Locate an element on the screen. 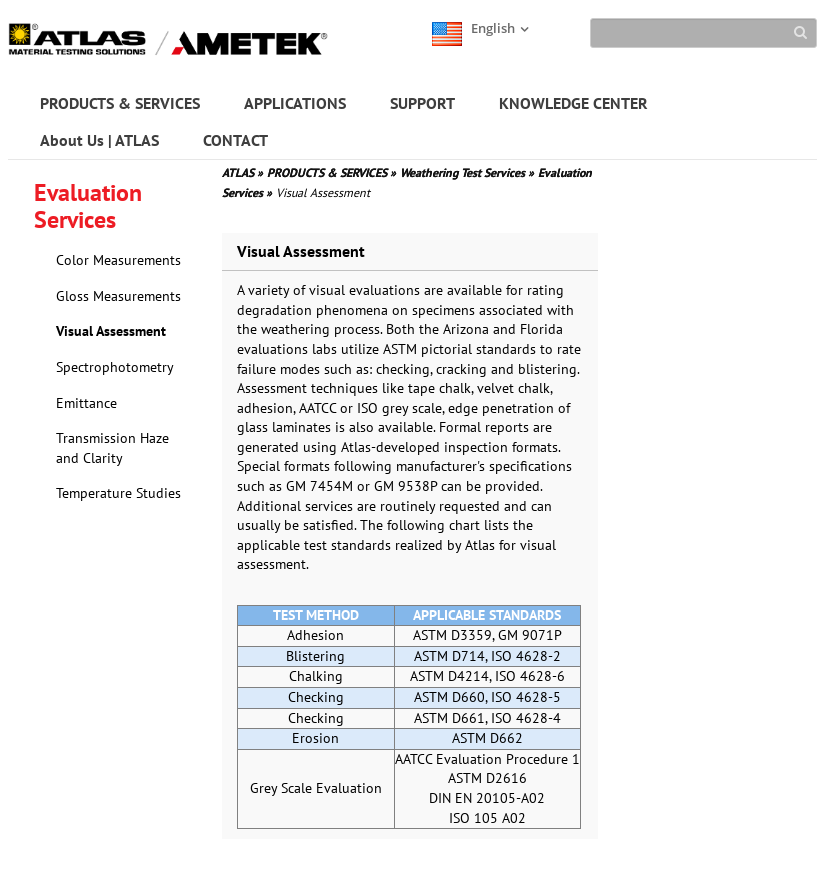 The height and width of the screenshot is (894, 825). Visual Assessment is located at coordinates (111, 331).